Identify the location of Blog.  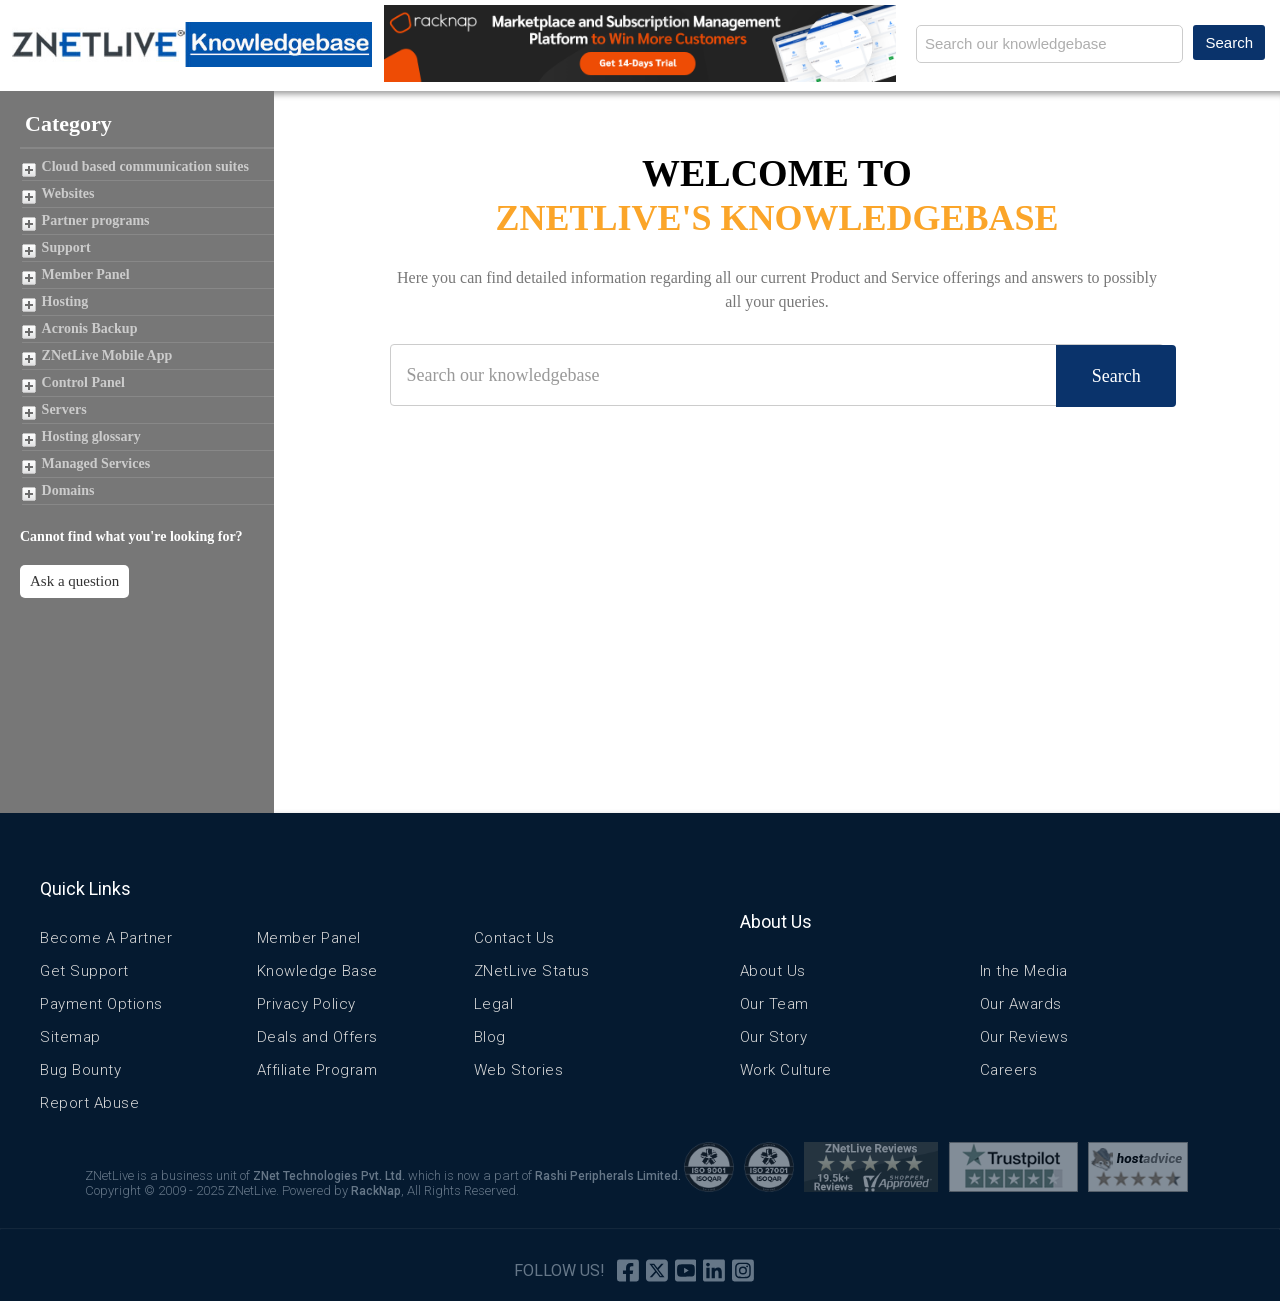
(490, 1037).